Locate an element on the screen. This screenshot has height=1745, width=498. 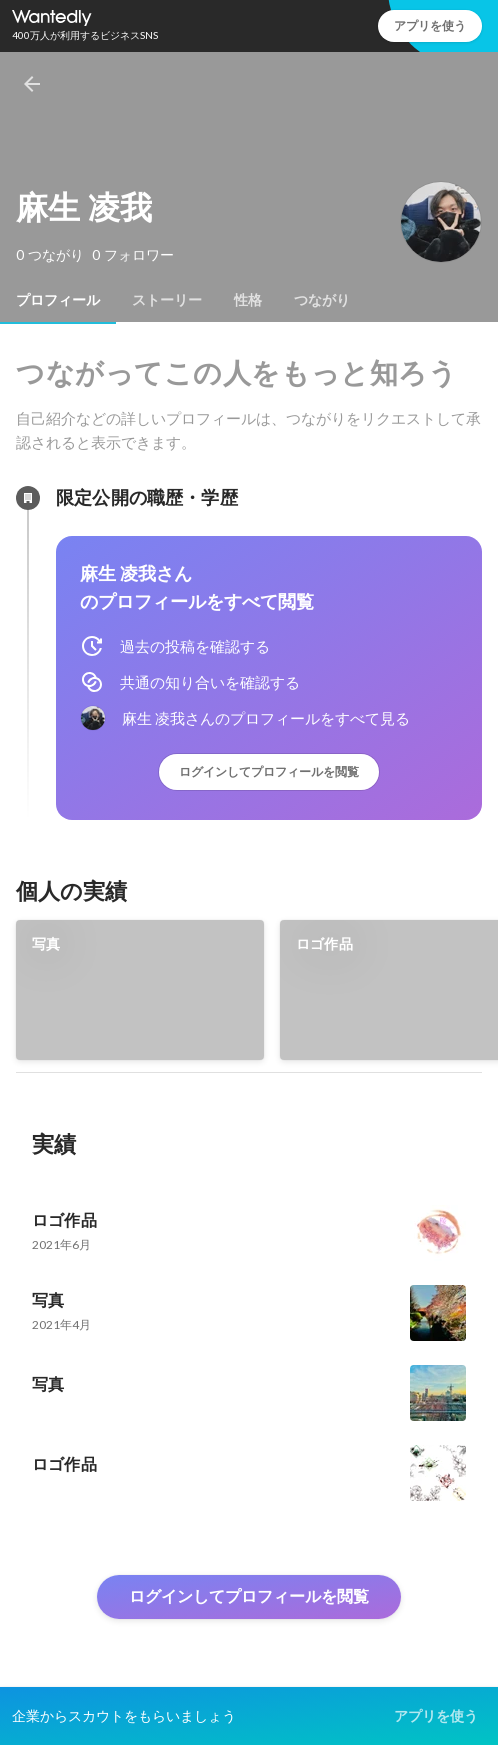
性格 is located at coordinates (248, 300).